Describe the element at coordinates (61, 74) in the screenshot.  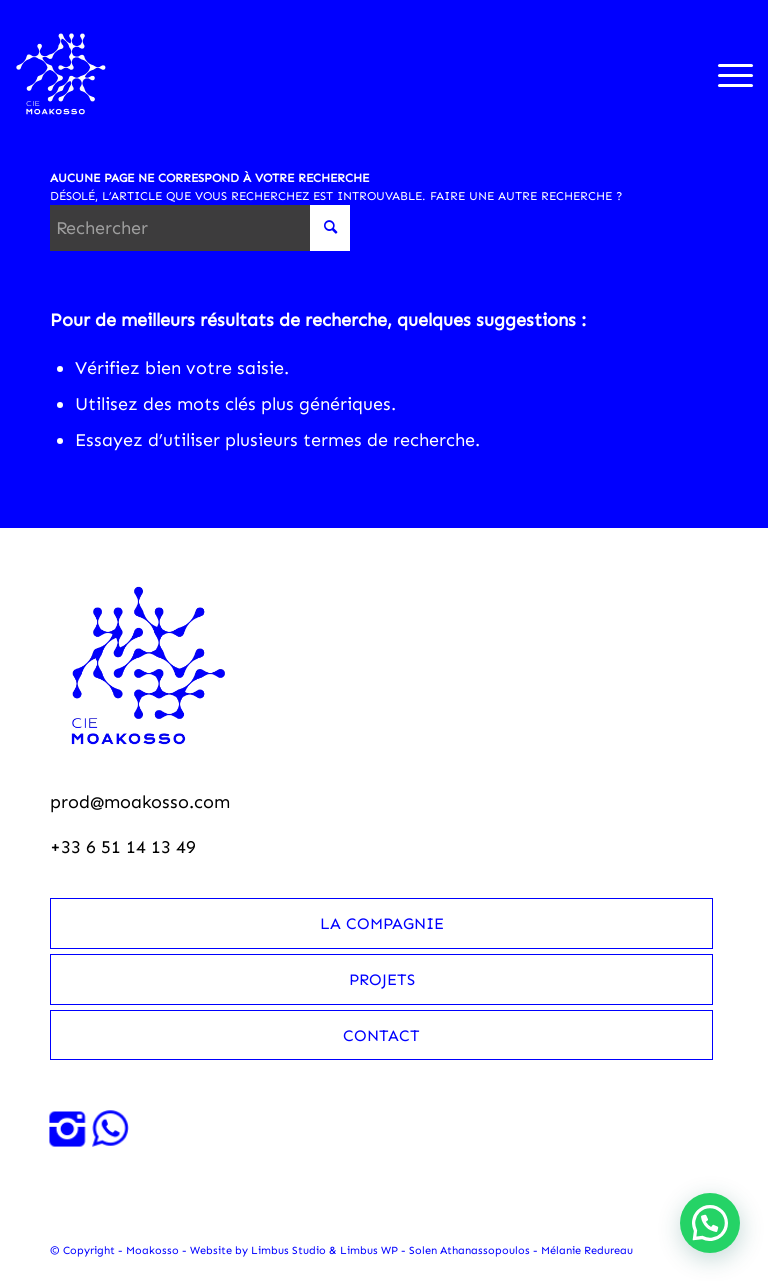
I see `[Moakosso-logo-anime-blanc-small]` at that location.